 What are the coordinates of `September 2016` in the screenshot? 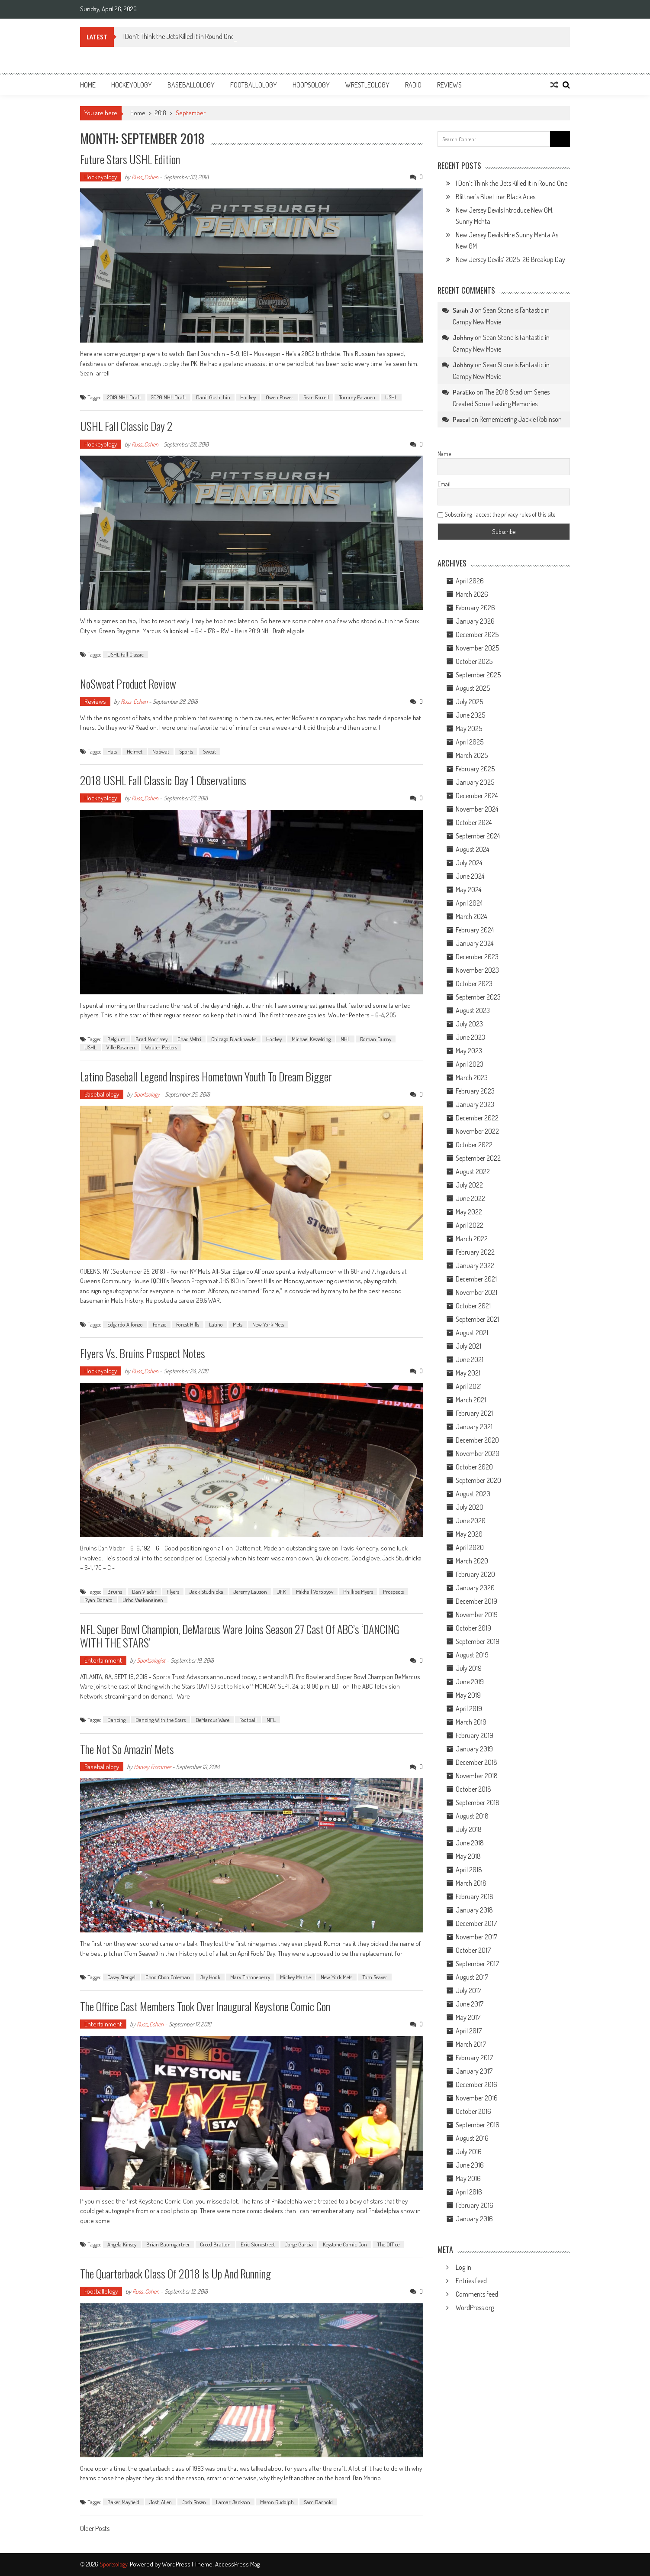 It's located at (477, 2124).